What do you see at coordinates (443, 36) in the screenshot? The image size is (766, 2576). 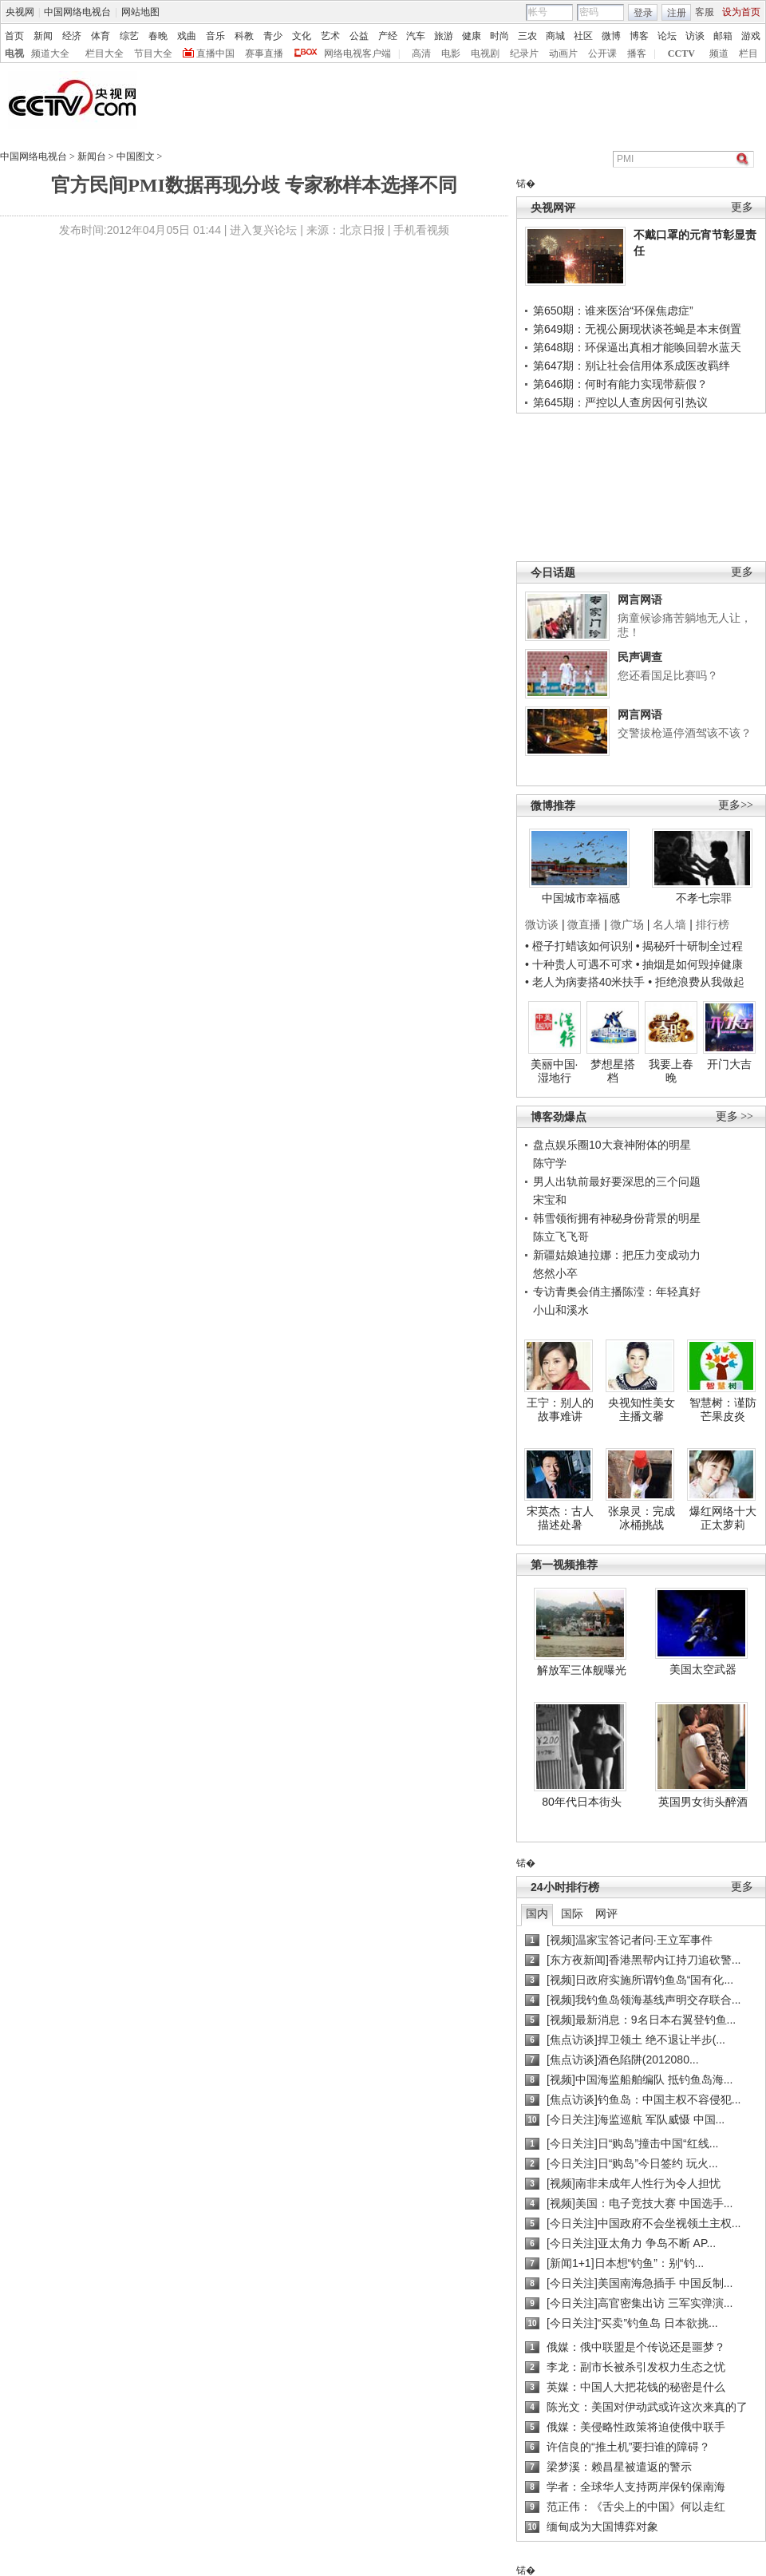 I see `旅游` at bounding box center [443, 36].